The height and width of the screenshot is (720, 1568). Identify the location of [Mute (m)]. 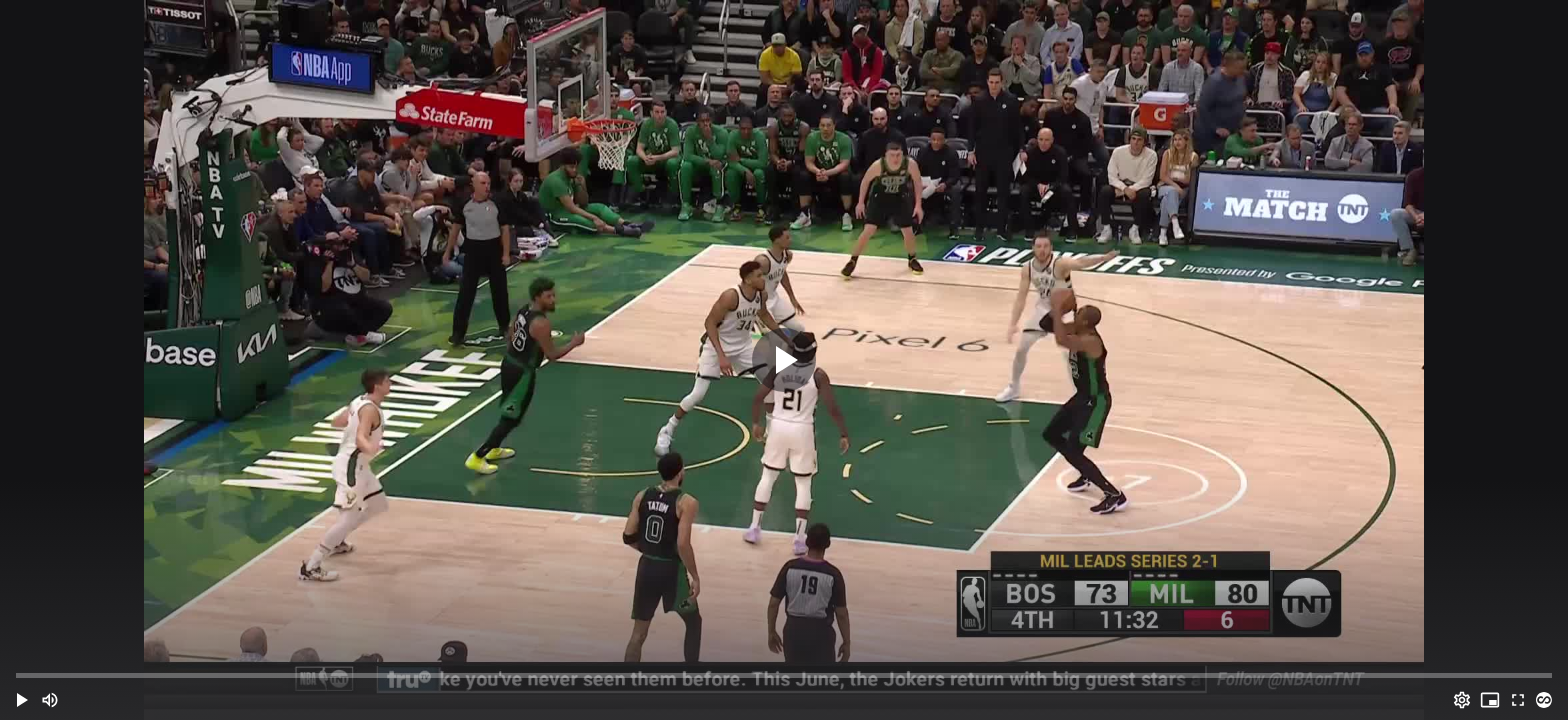
(50, 700).